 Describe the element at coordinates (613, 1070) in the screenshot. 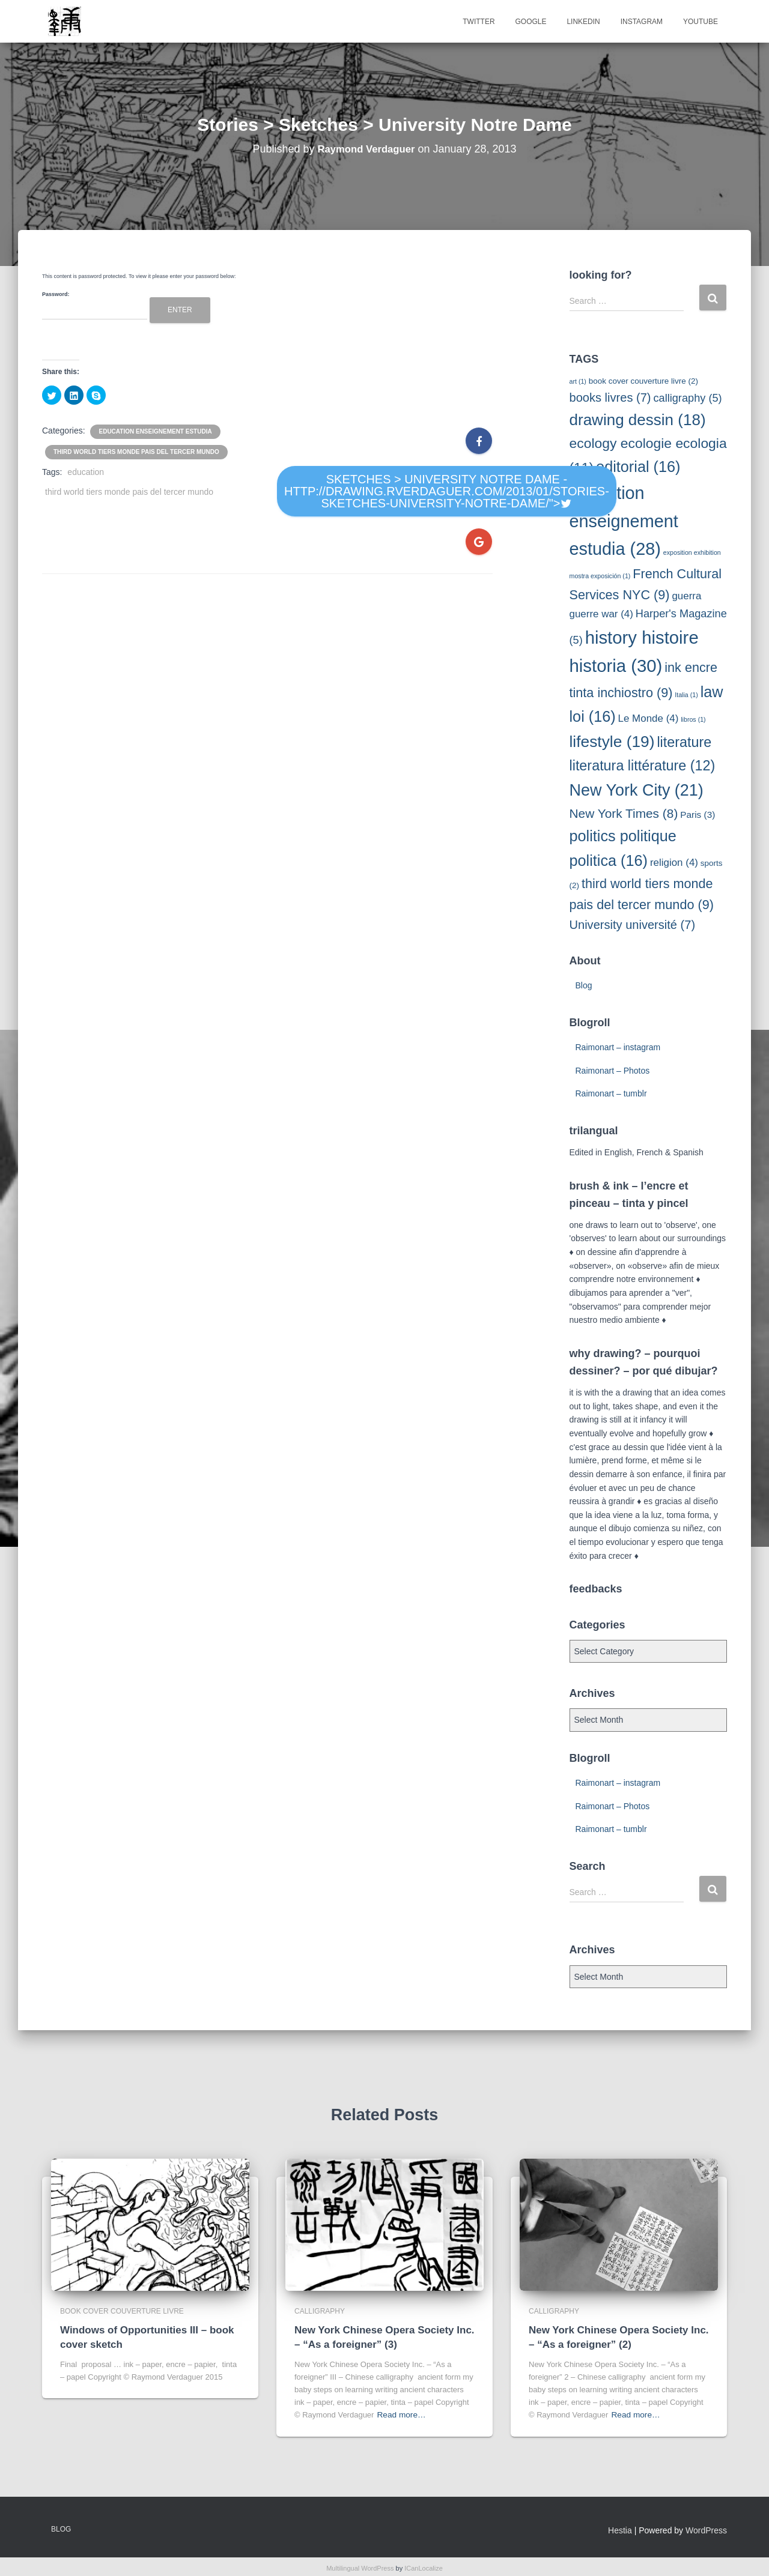

I see `Raimonart – Photos` at that location.